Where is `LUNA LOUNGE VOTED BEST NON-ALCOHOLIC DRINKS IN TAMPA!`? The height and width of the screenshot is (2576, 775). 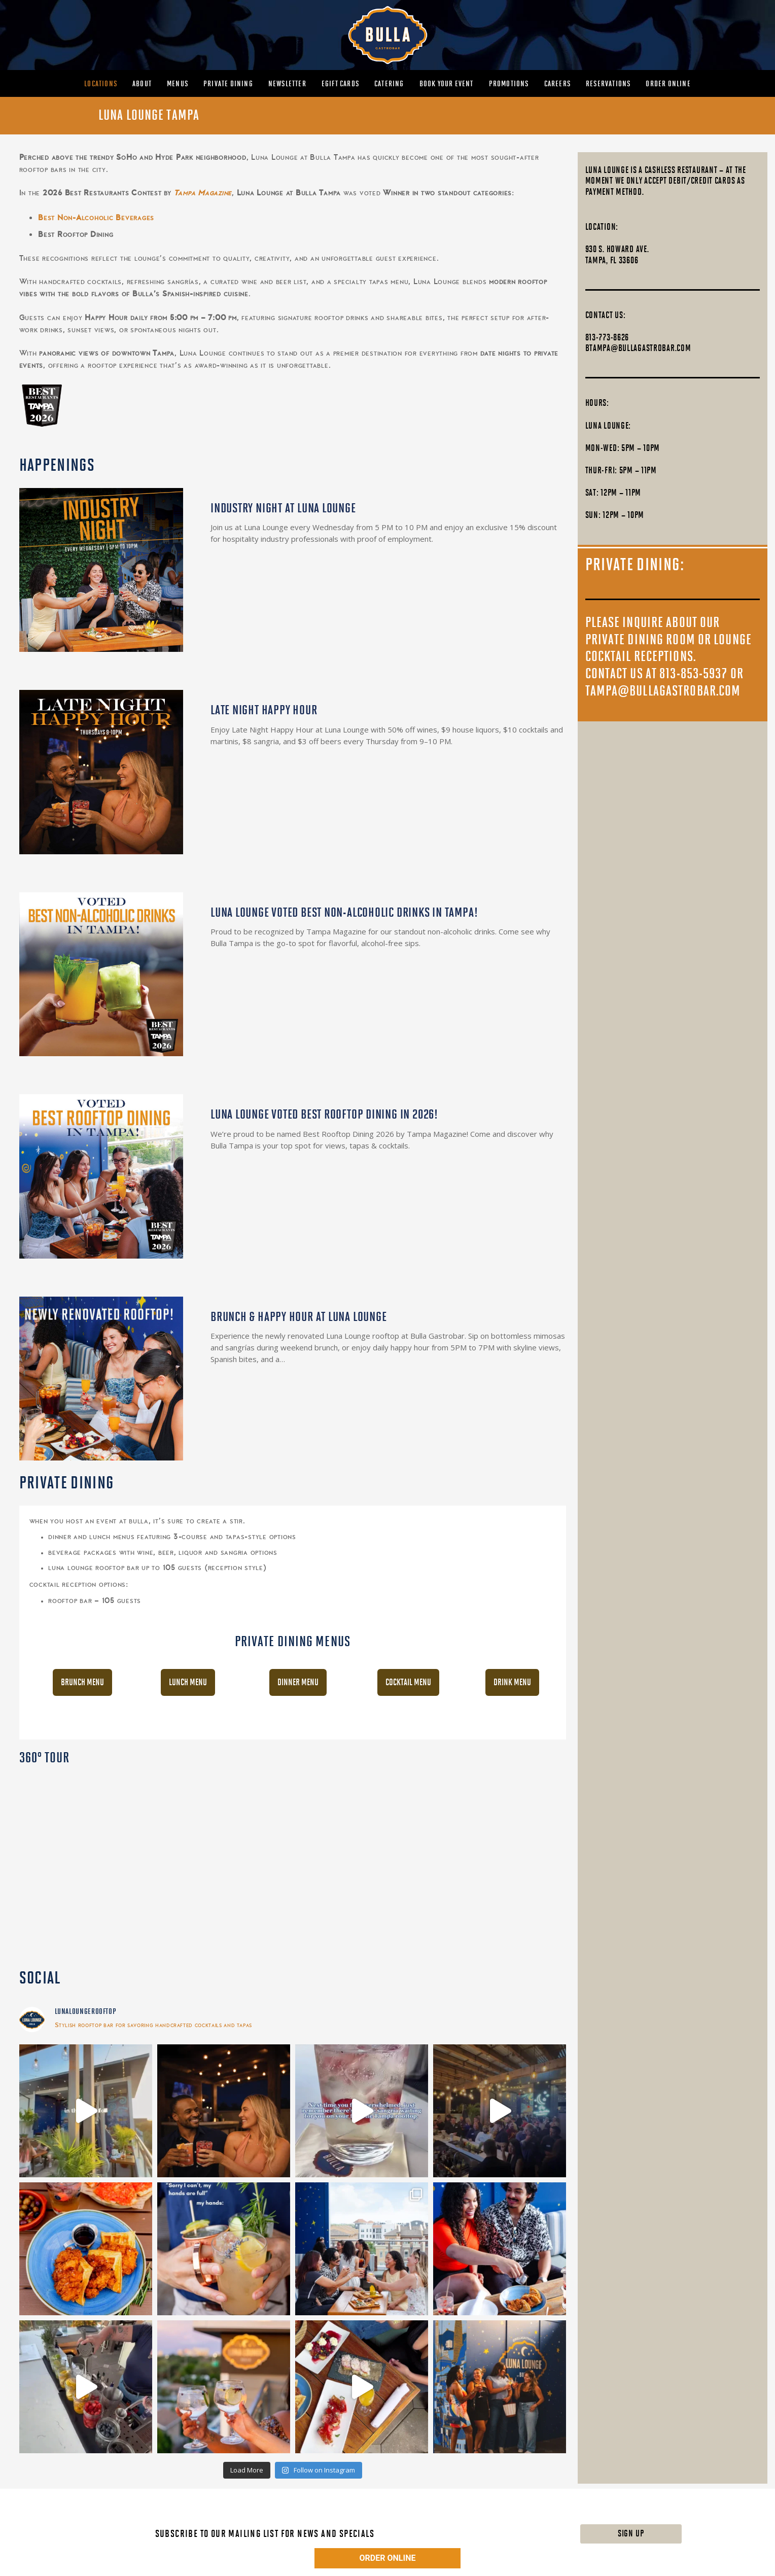
LUNA LOUNGE VOTED BEST NON-ALCOHOLIC DRINKS IN TAMPA! is located at coordinates (344, 913).